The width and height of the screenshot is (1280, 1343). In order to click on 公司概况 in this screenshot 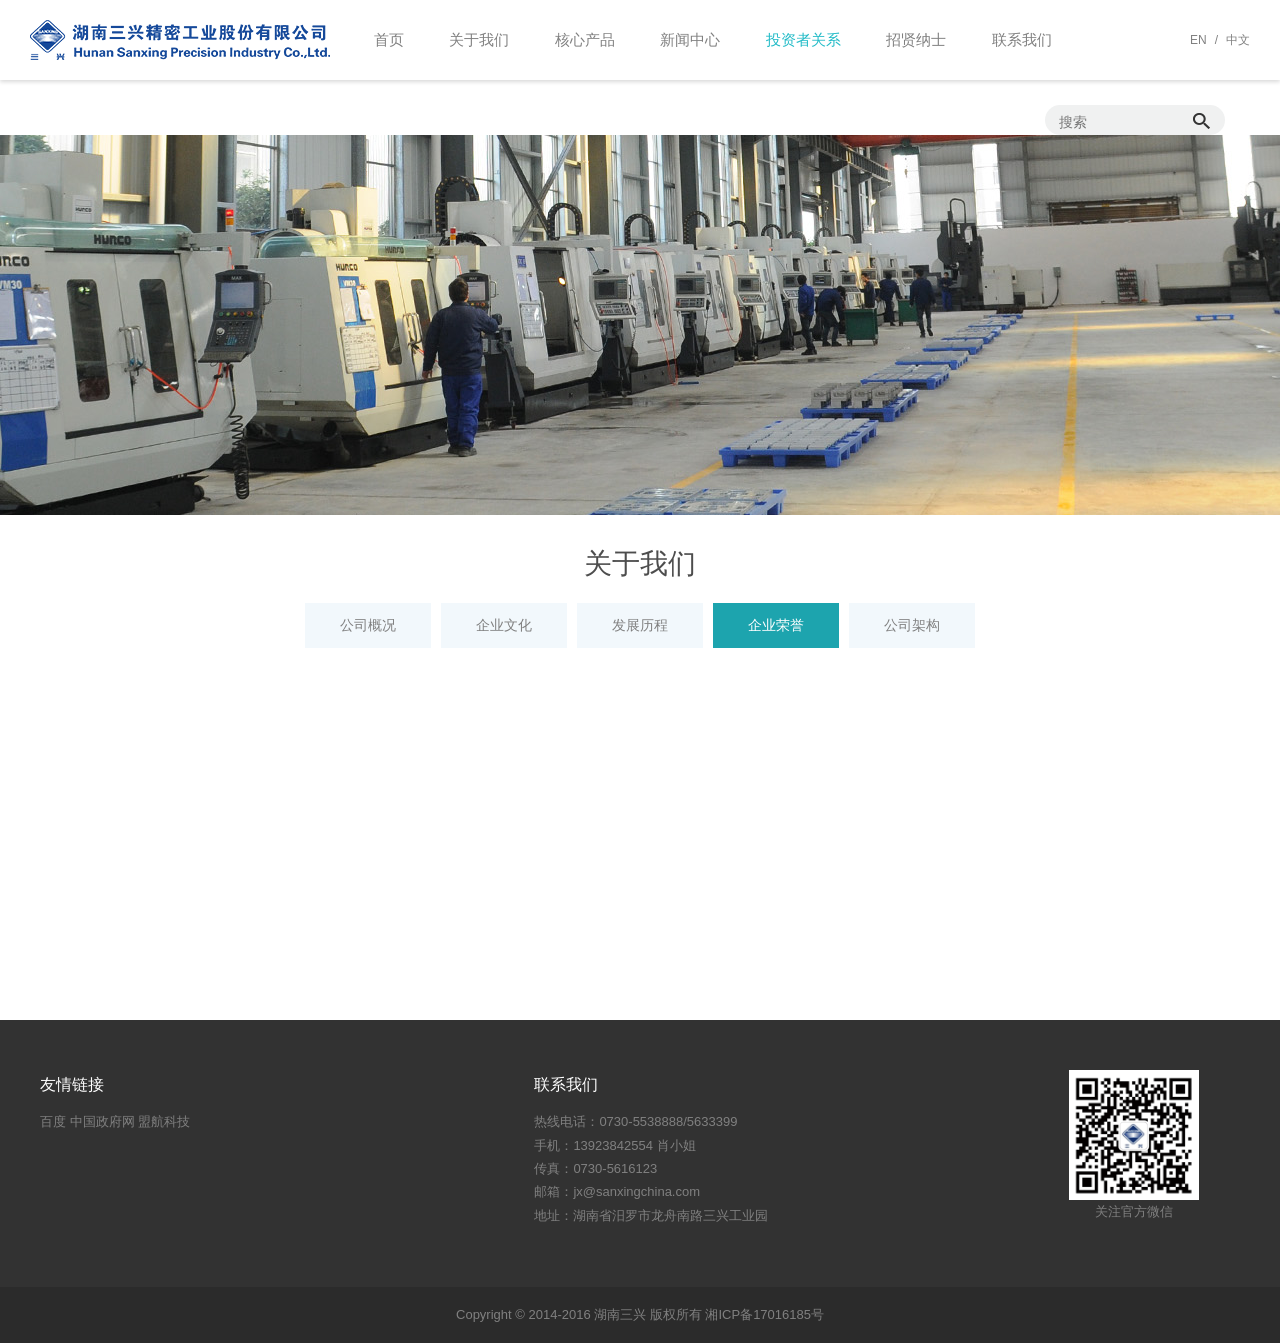, I will do `click(368, 625)`.